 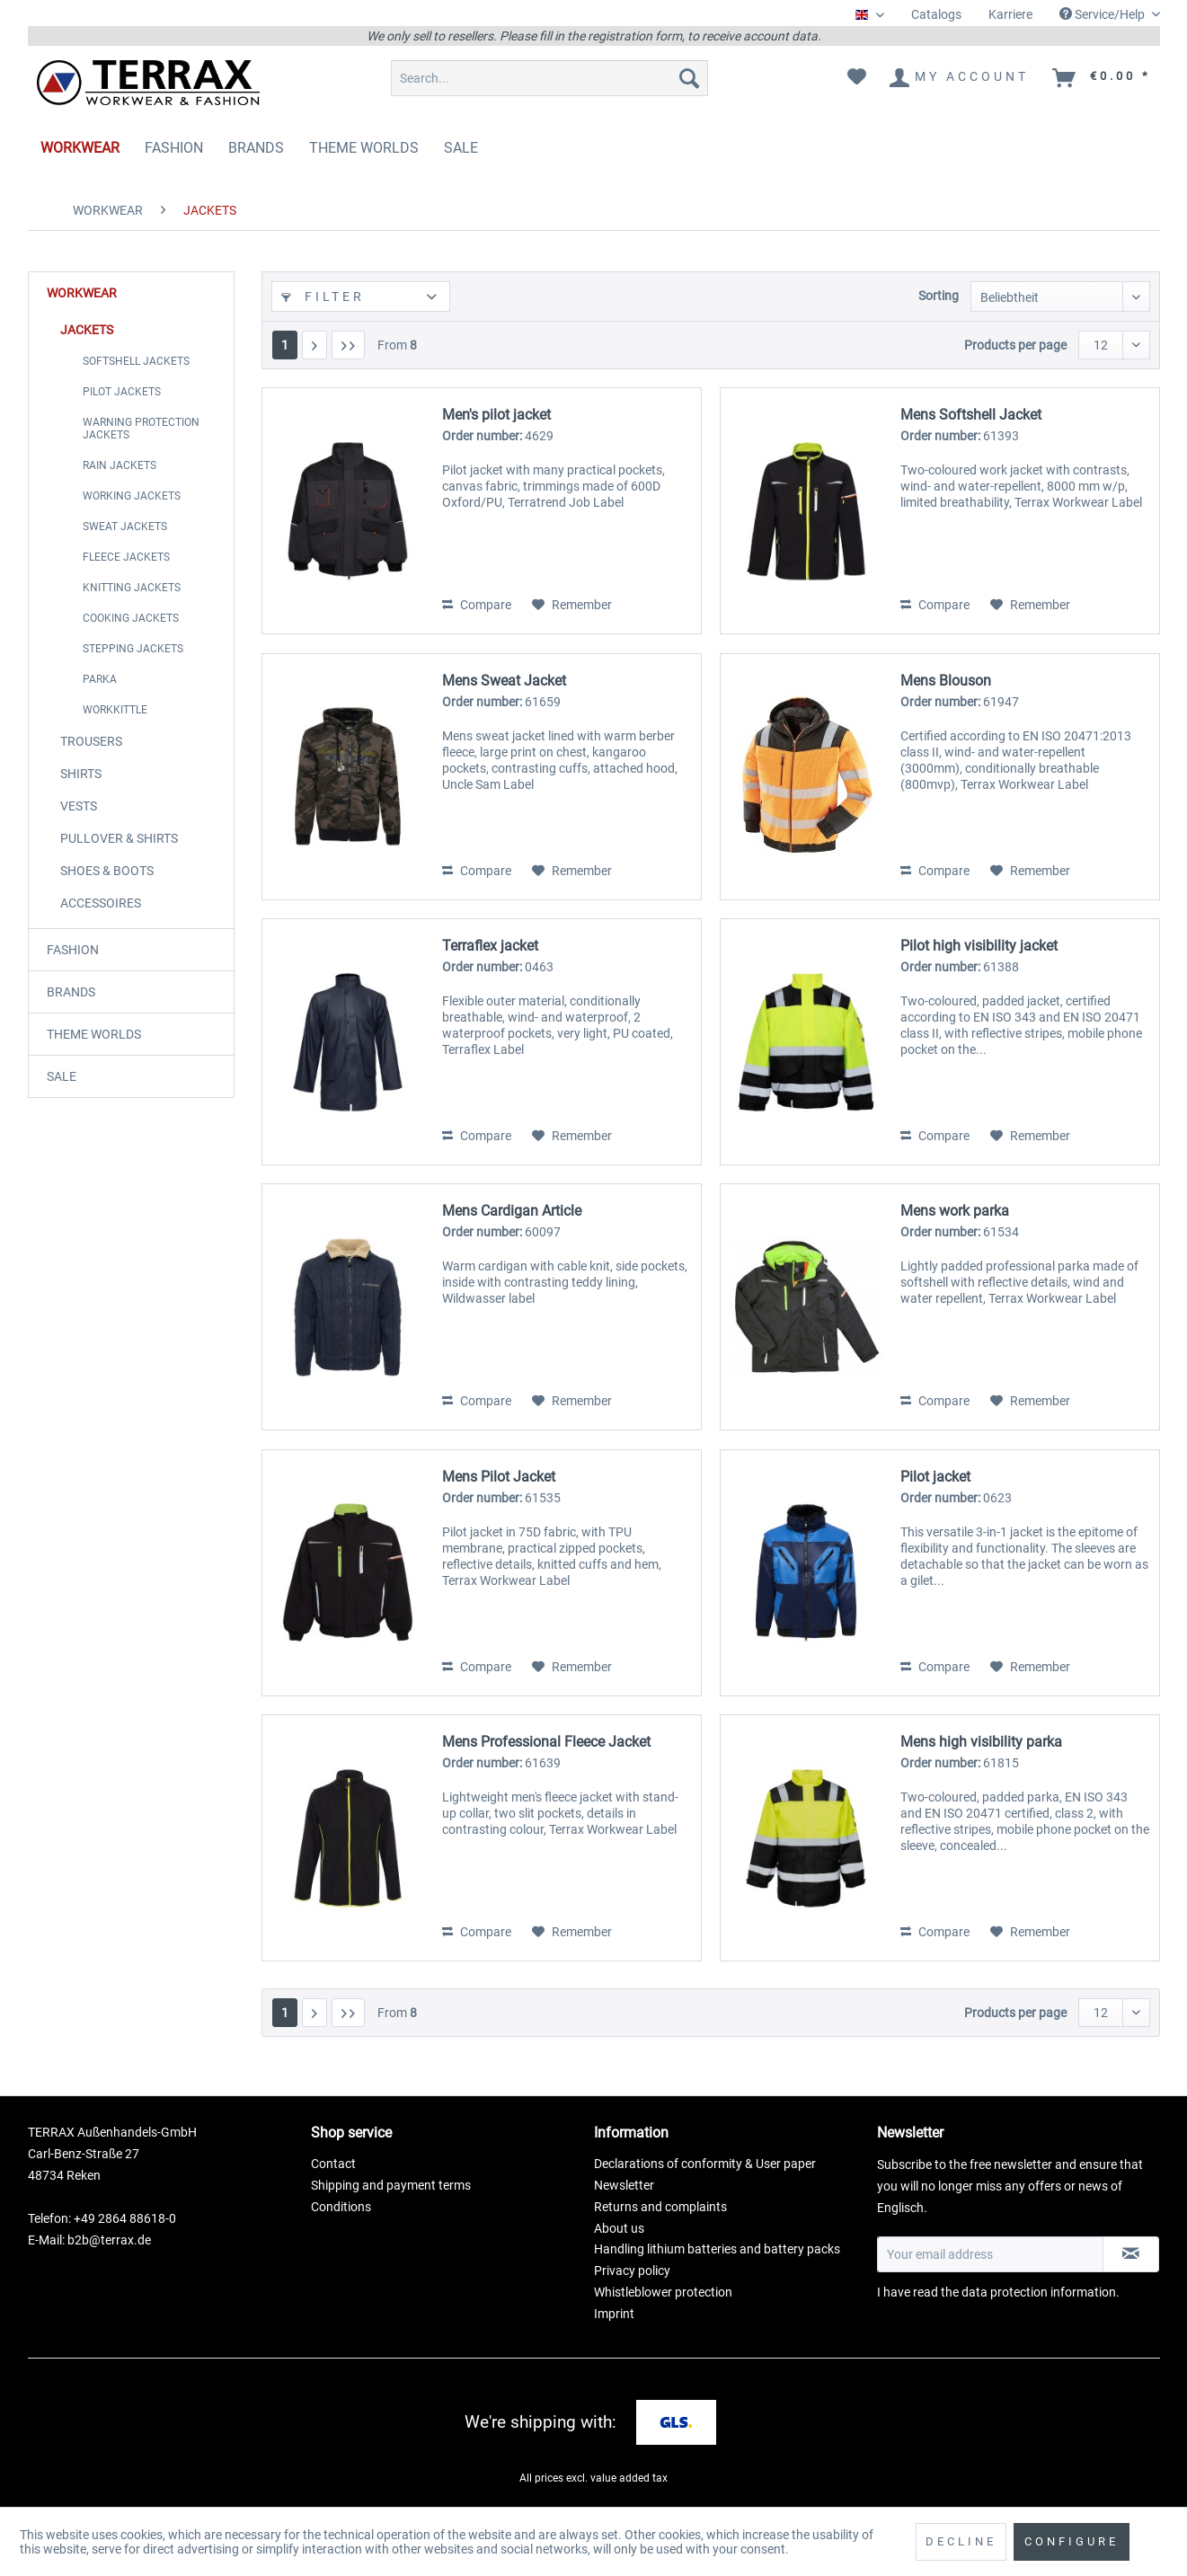 What do you see at coordinates (961, 2541) in the screenshot?
I see `Decline` at bounding box center [961, 2541].